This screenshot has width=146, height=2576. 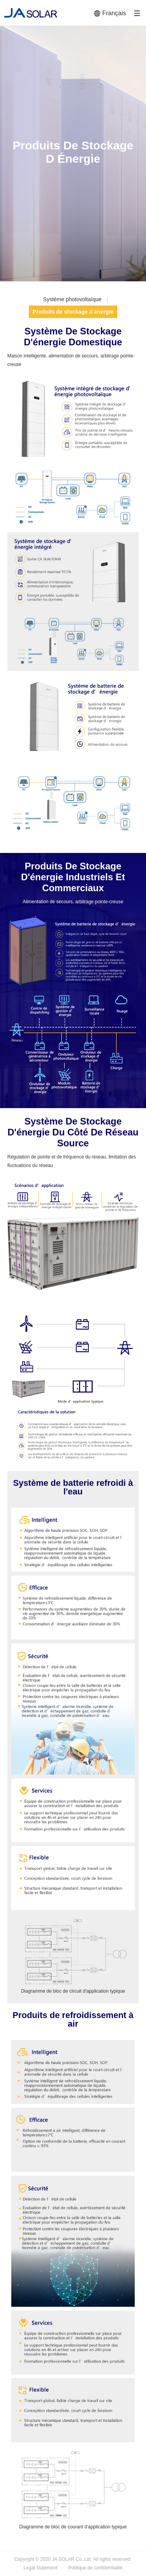 I want to click on Legal Statement, so click(x=40, y=2568).